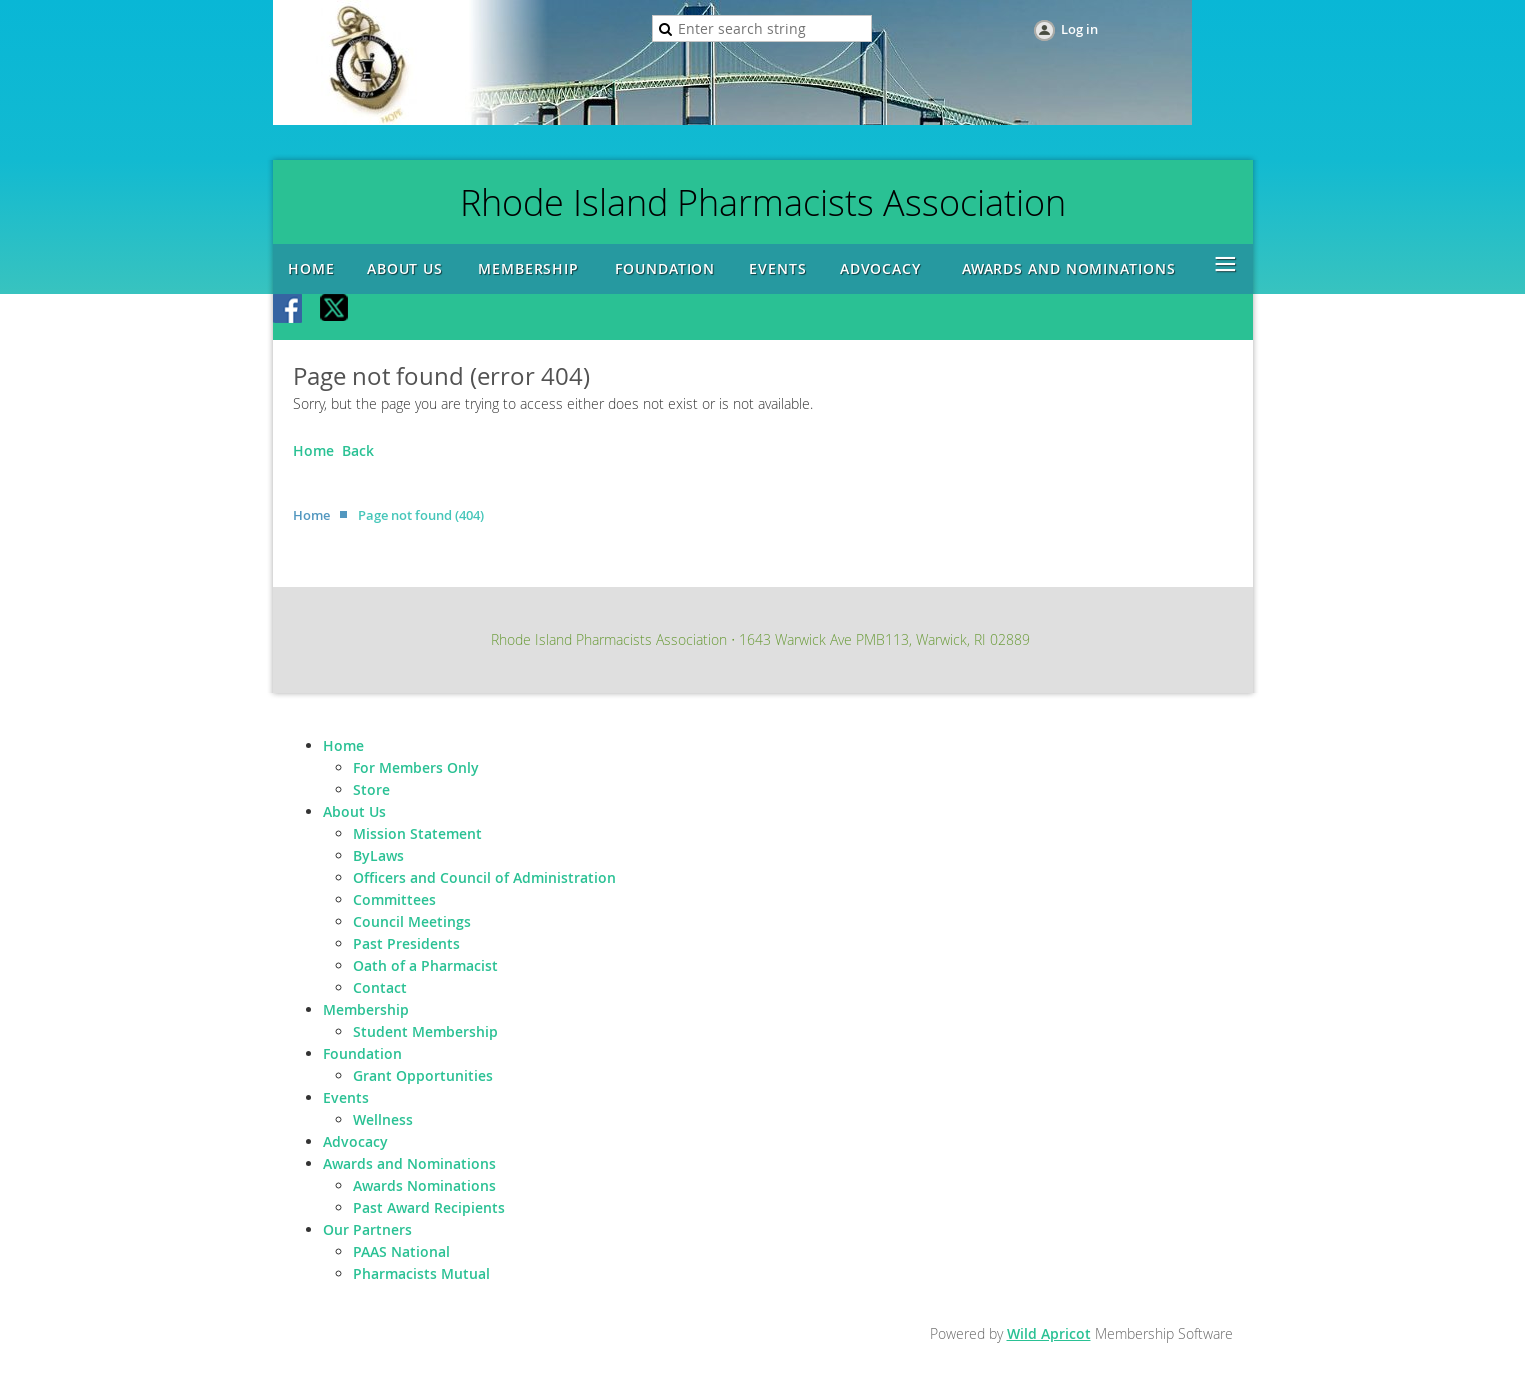 The width and height of the screenshot is (1525, 1373). I want to click on Membership, so click(366, 1009).